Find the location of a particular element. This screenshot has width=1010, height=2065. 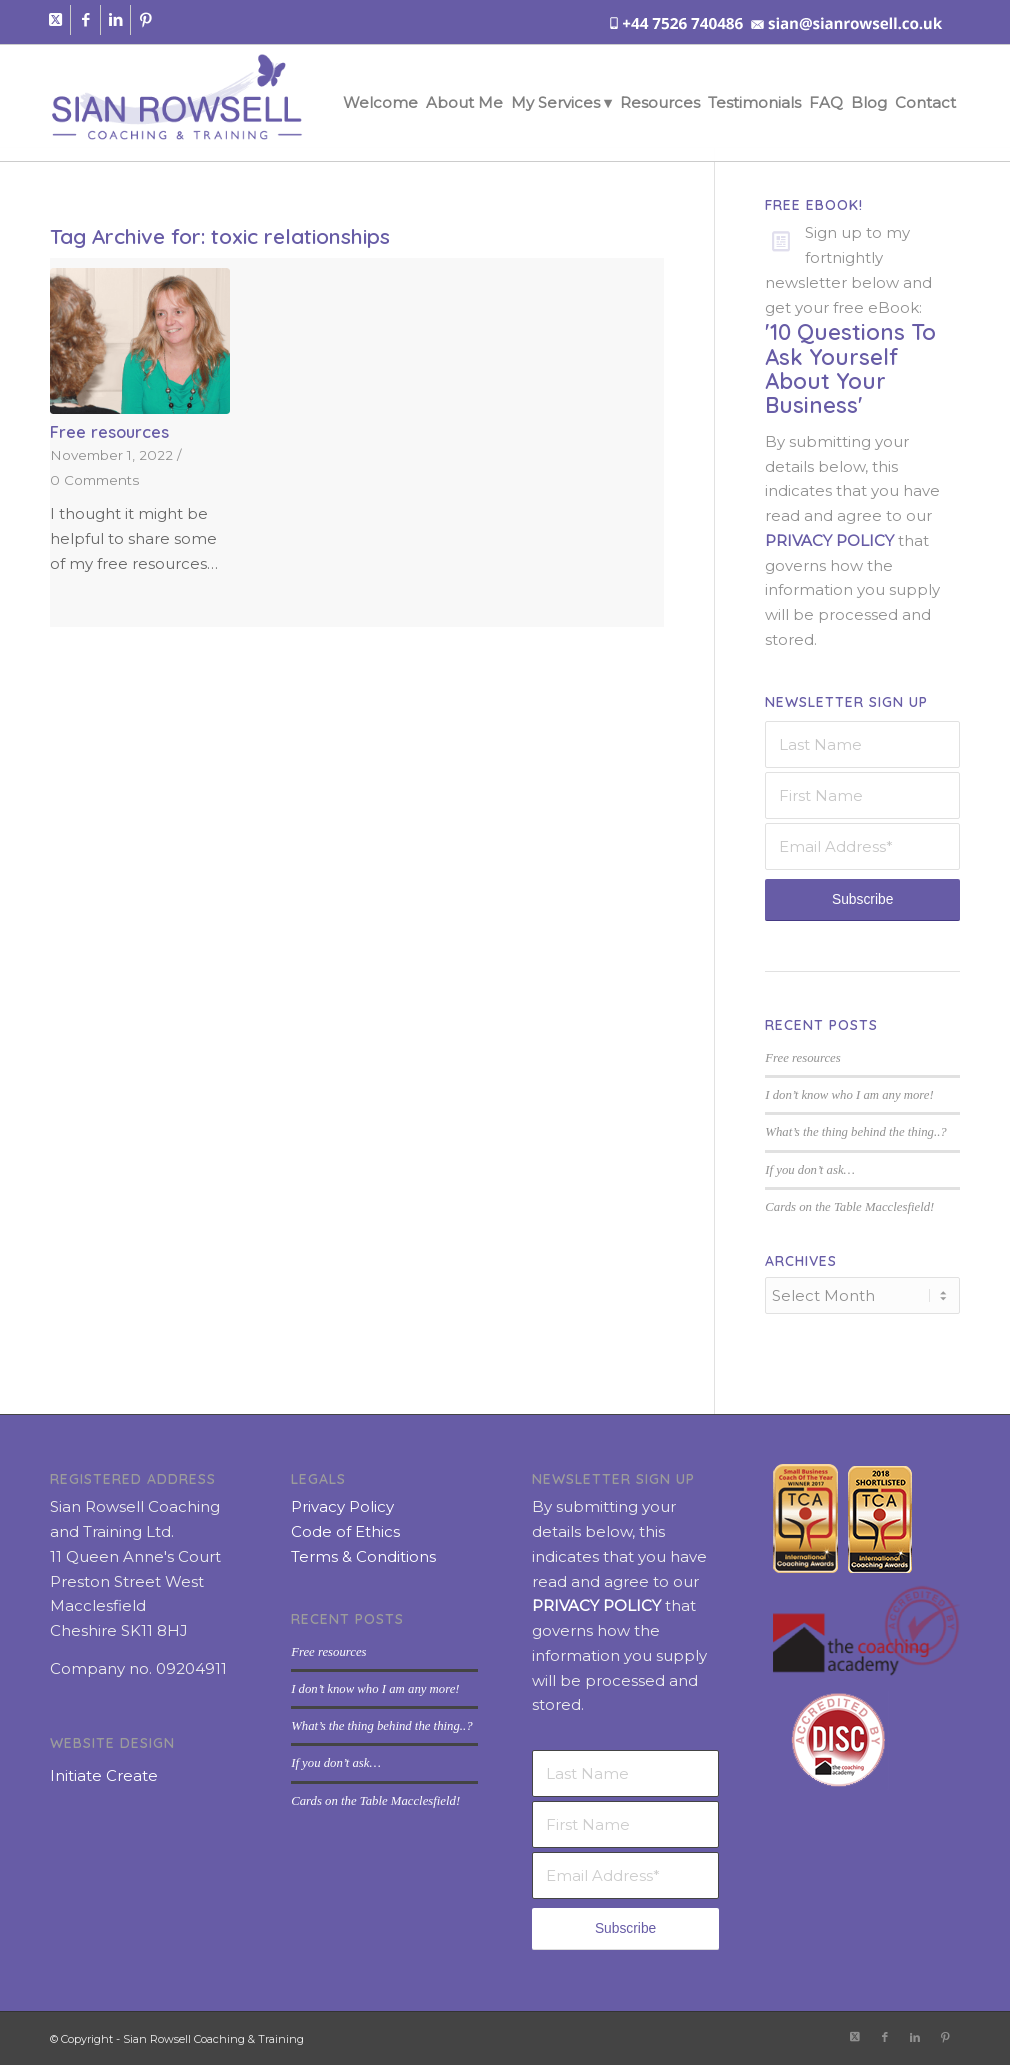

Cards on the Table Macclesfield! is located at coordinates (849, 1207).